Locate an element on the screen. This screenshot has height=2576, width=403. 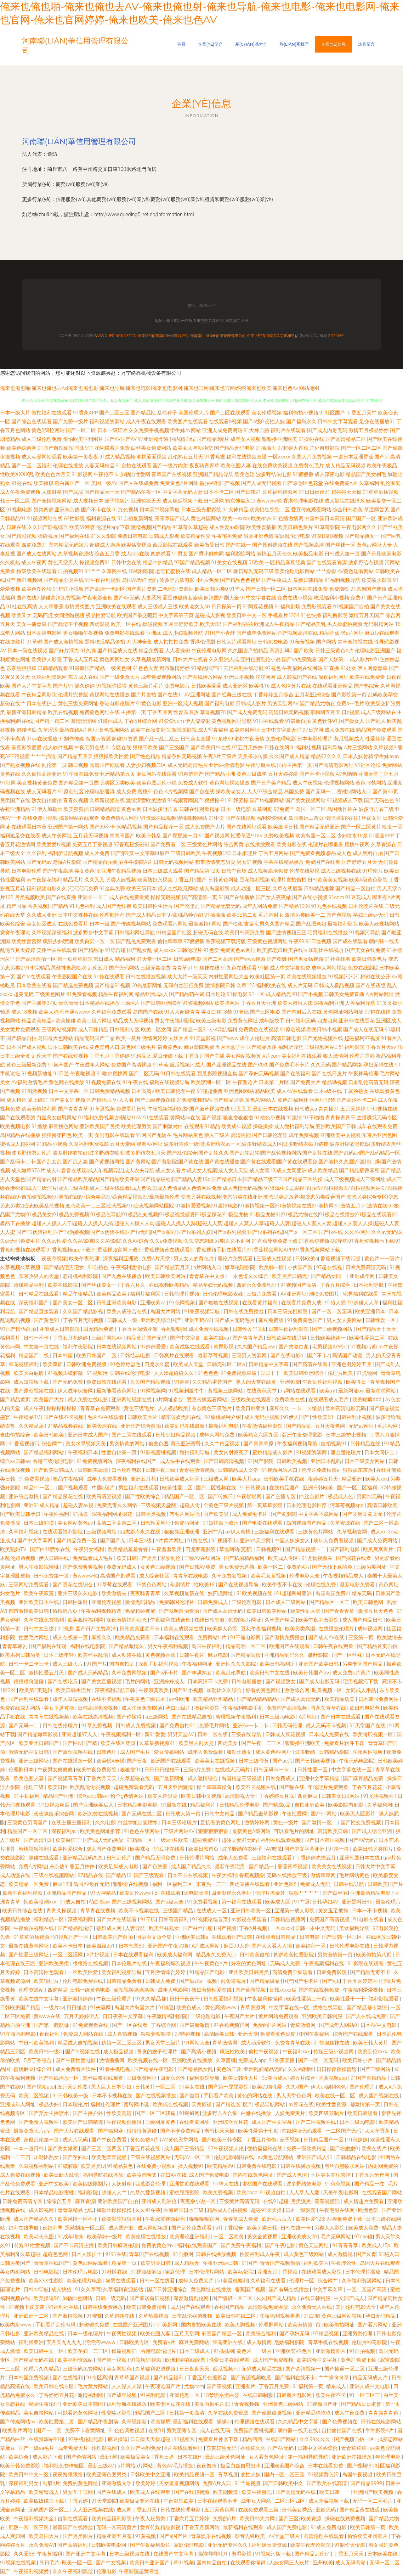
免费潮喷 is located at coordinates (339, 589).